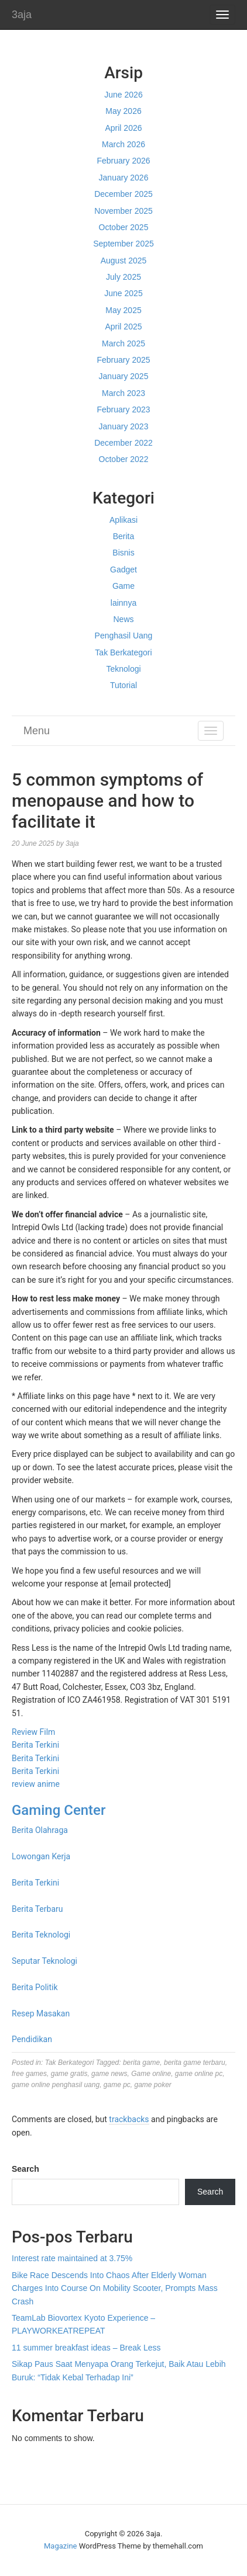 Image resolution: width=247 pixels, height=2576 pixels. What do you see at coordinates (123, 652) in the screenshot?
I see `Tak Berkategori` at bounding box center [123, 652].